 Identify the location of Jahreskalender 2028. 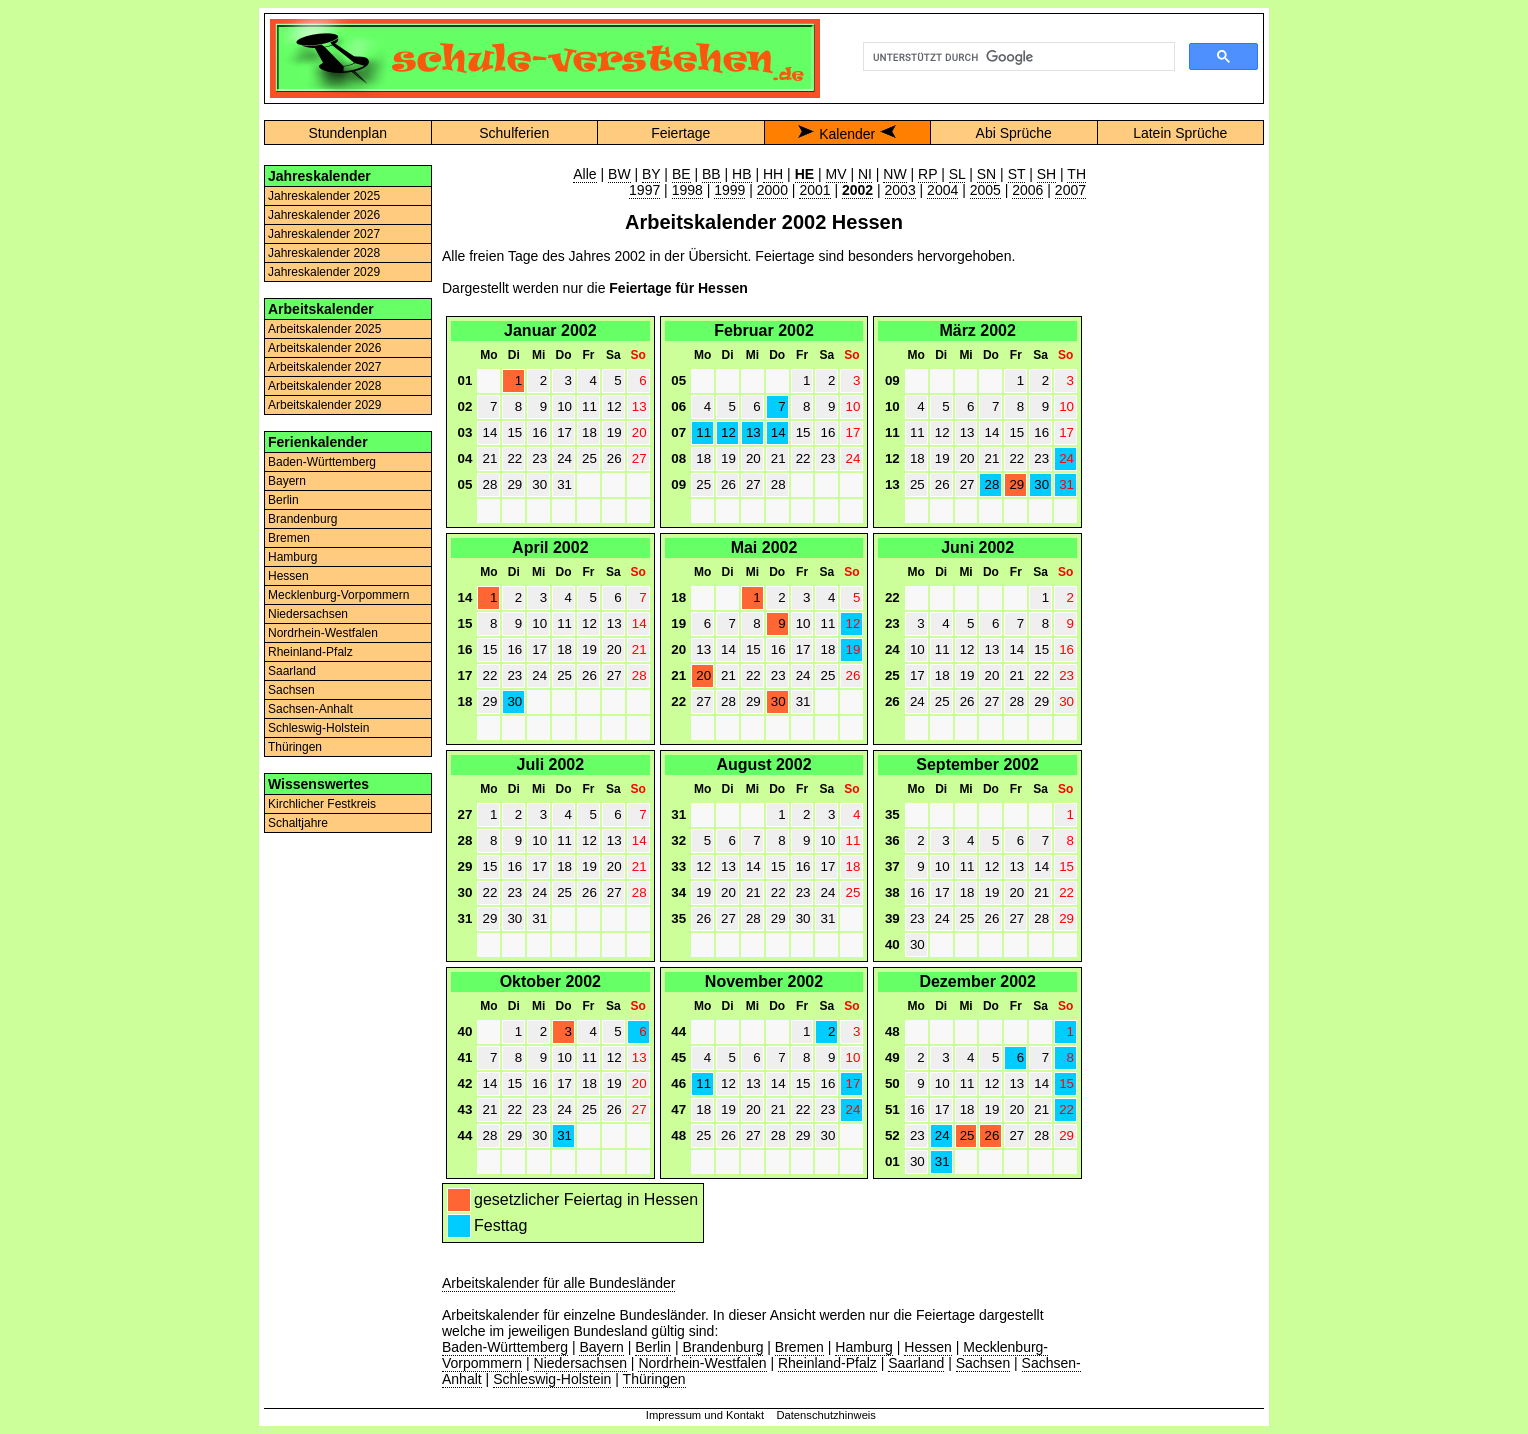
(324, 253).